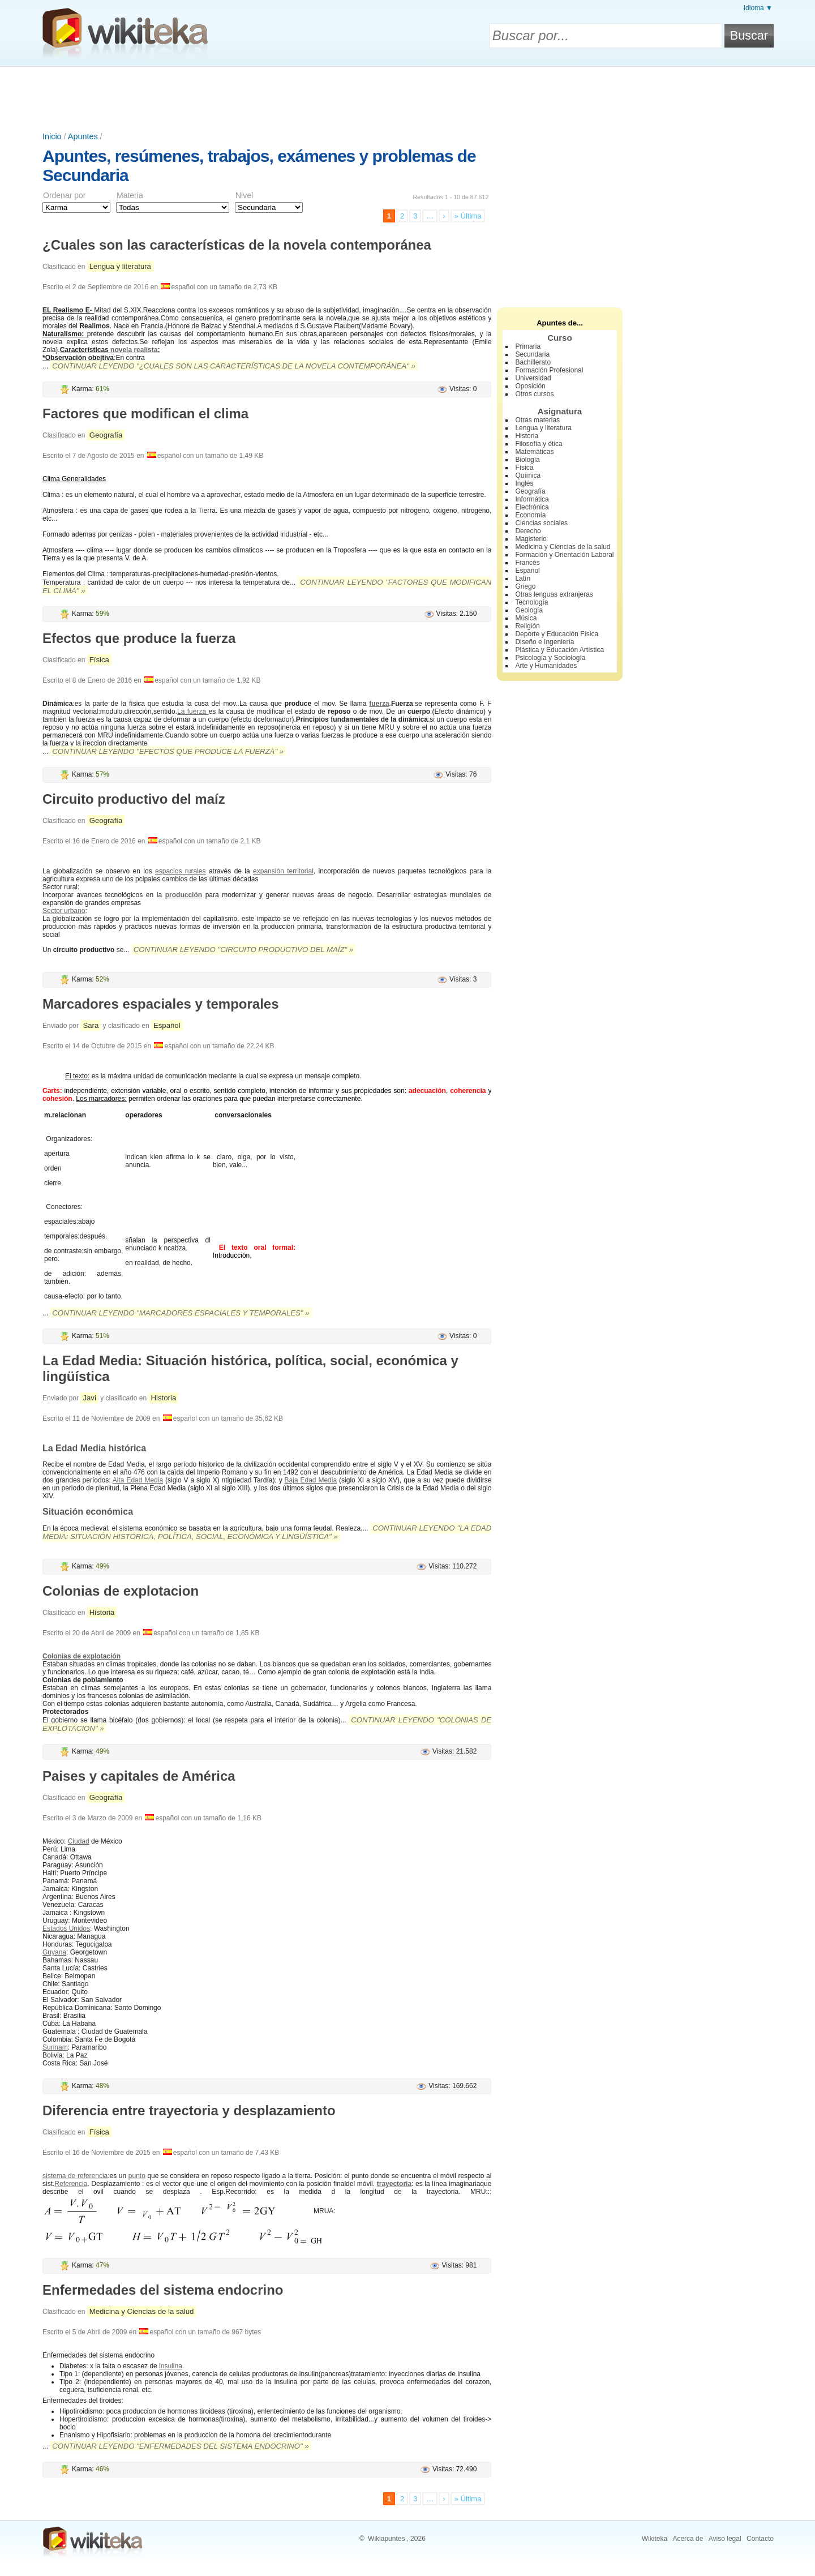  Describe the element at coordinates (78, 1841) in the screenshot. I see `Ciudad` at that location.